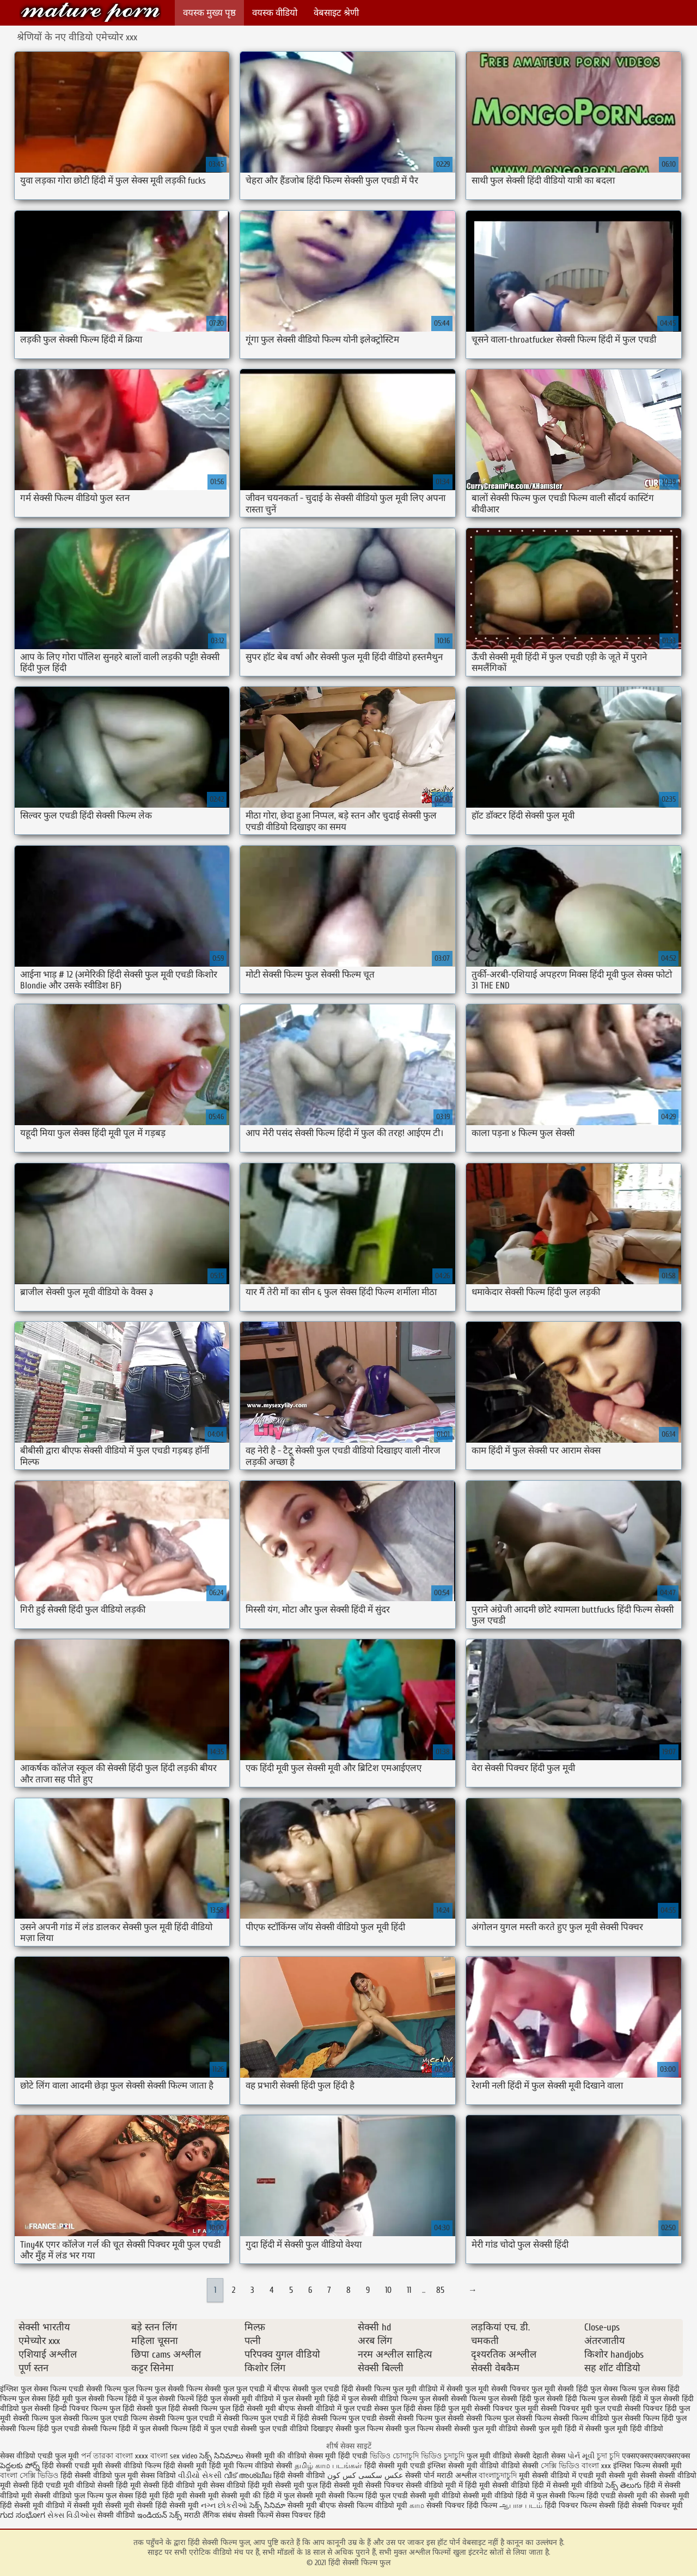 The image size is (697, 2576). Describe the element at coordinates (267, 2505) in the screenshot. I see `సెక్స్ సినిమా` at that location.